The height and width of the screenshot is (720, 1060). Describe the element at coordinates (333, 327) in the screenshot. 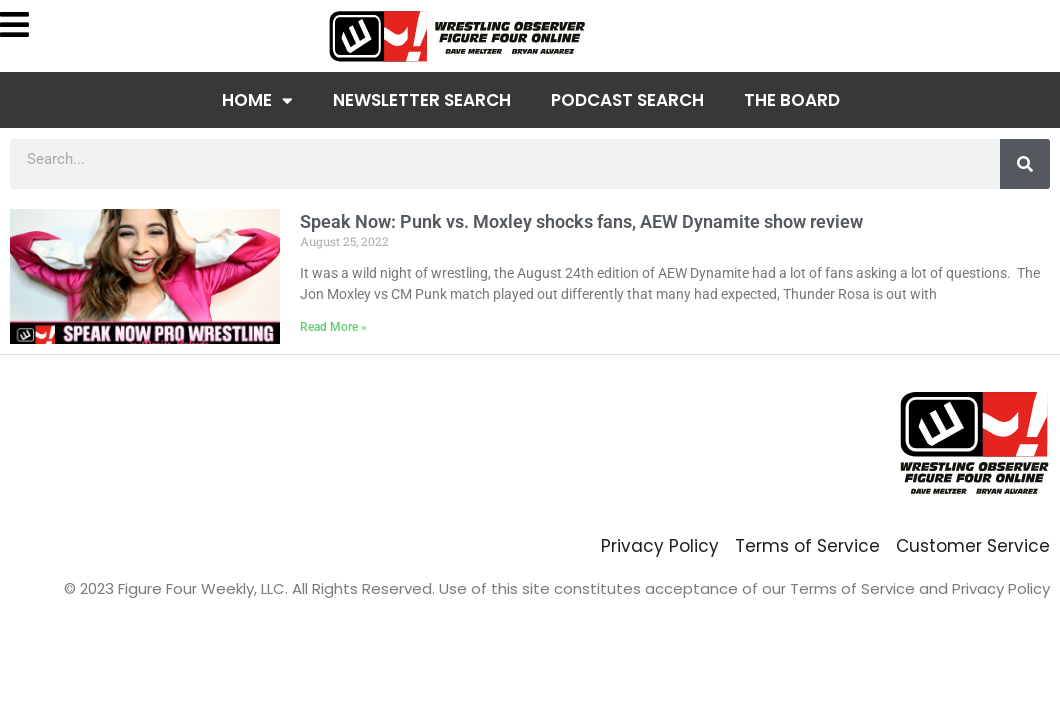

I see `Read More » [Read more about Speak Now: Punk vs. Moxley shocks fans, AEW Dynamite show review]` at that location.